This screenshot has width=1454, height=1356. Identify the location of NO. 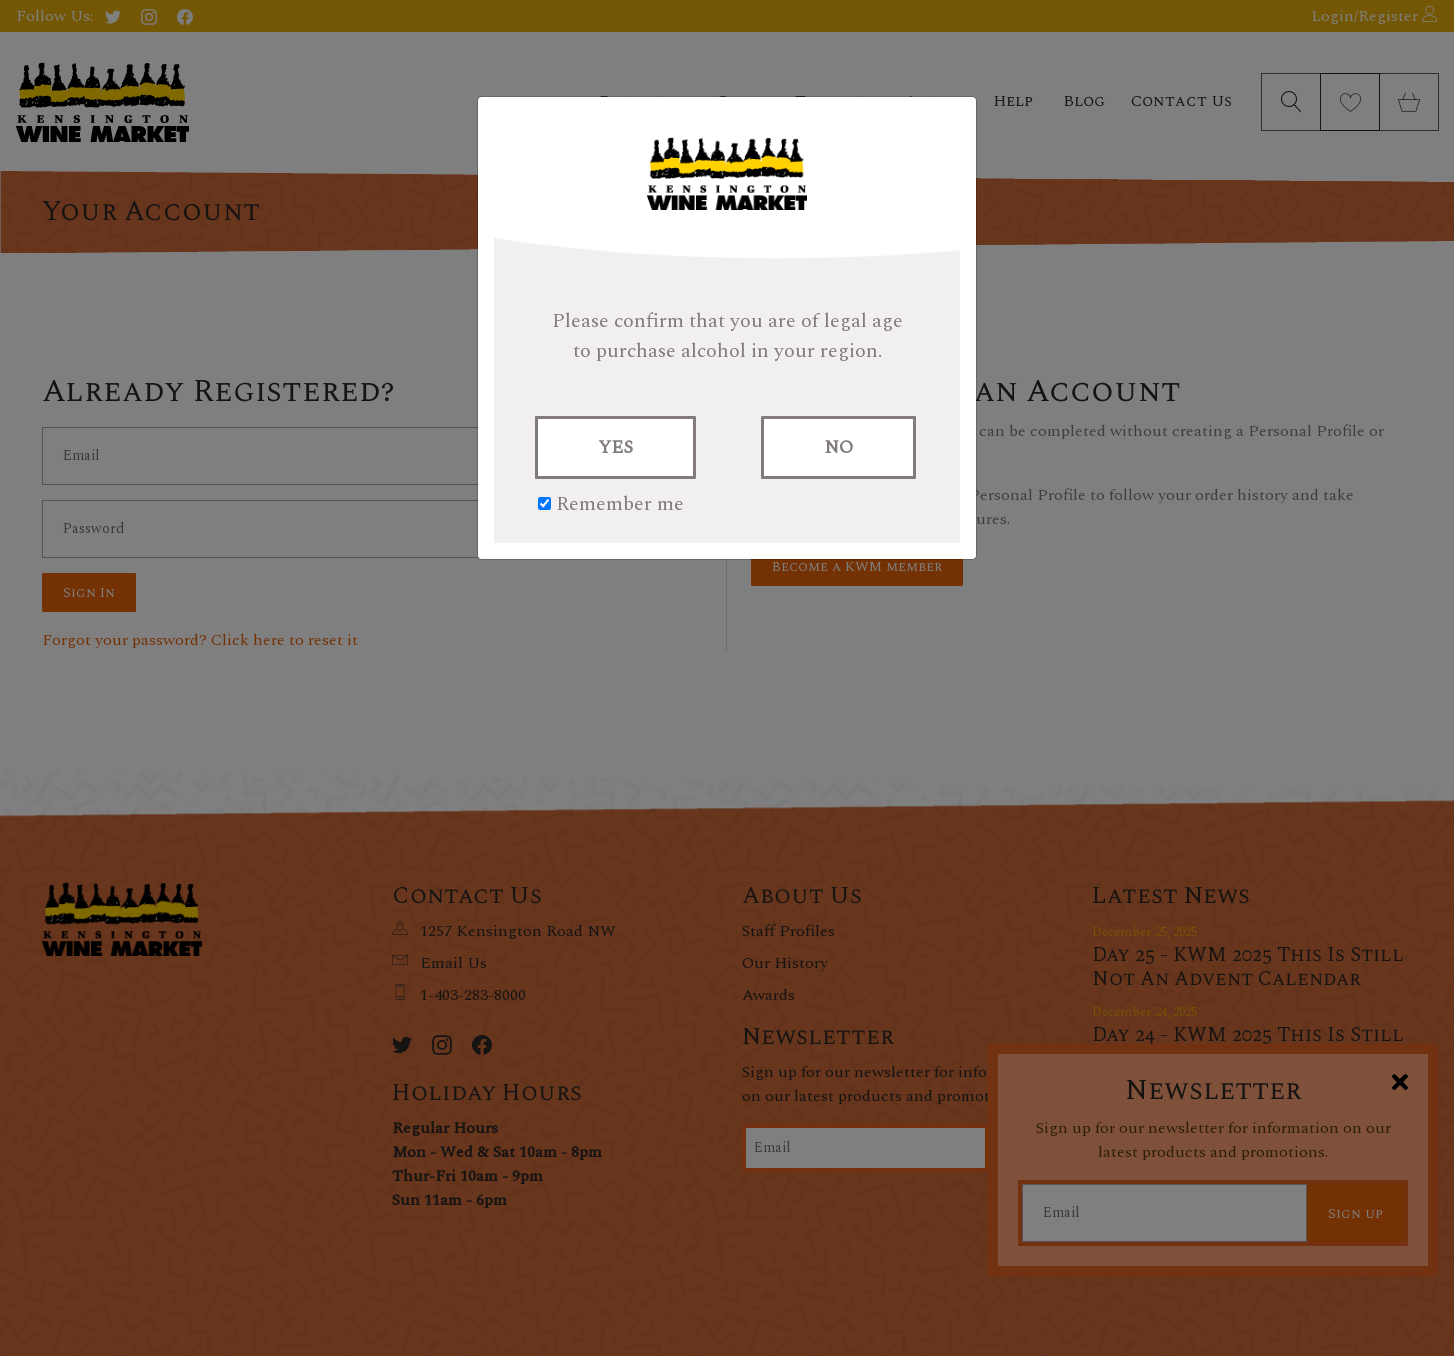
(838, 447).